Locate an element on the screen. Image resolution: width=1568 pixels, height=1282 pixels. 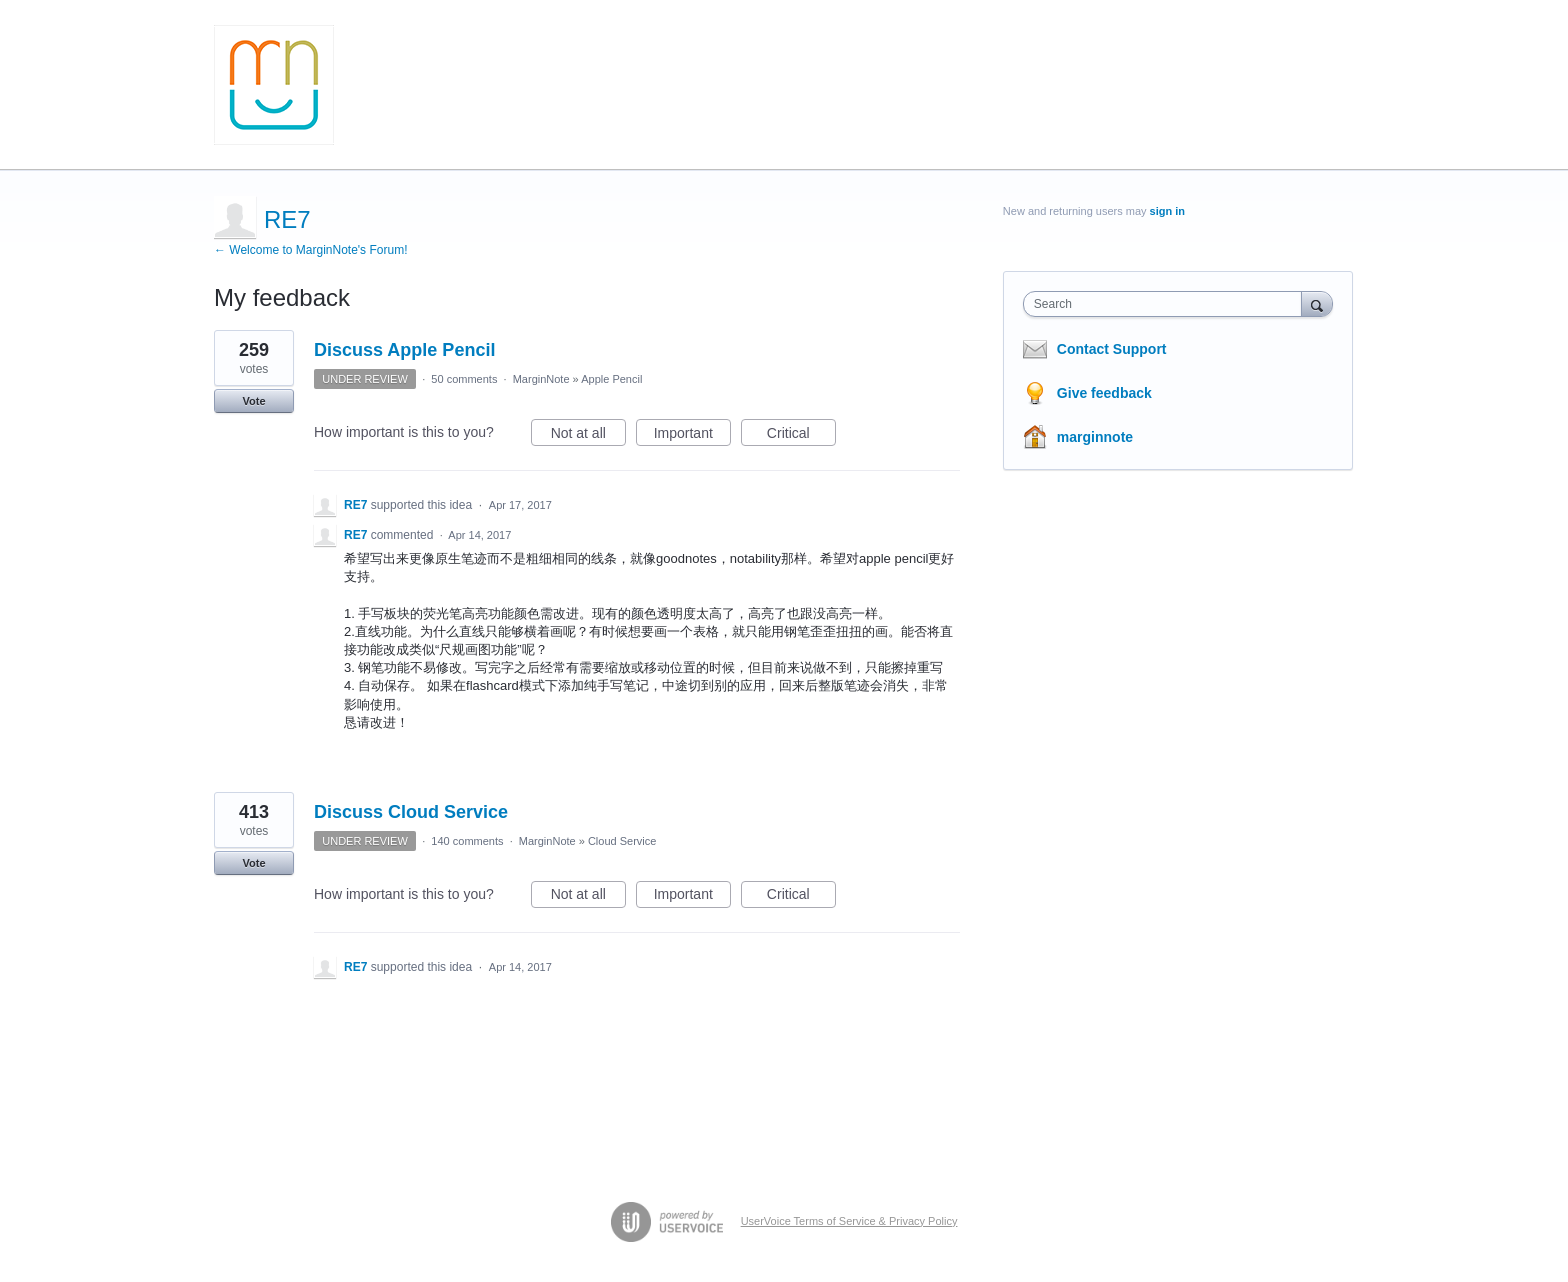
UserVoice Terms of Service & Privacy Policy is located at coordinates (849, 1221).